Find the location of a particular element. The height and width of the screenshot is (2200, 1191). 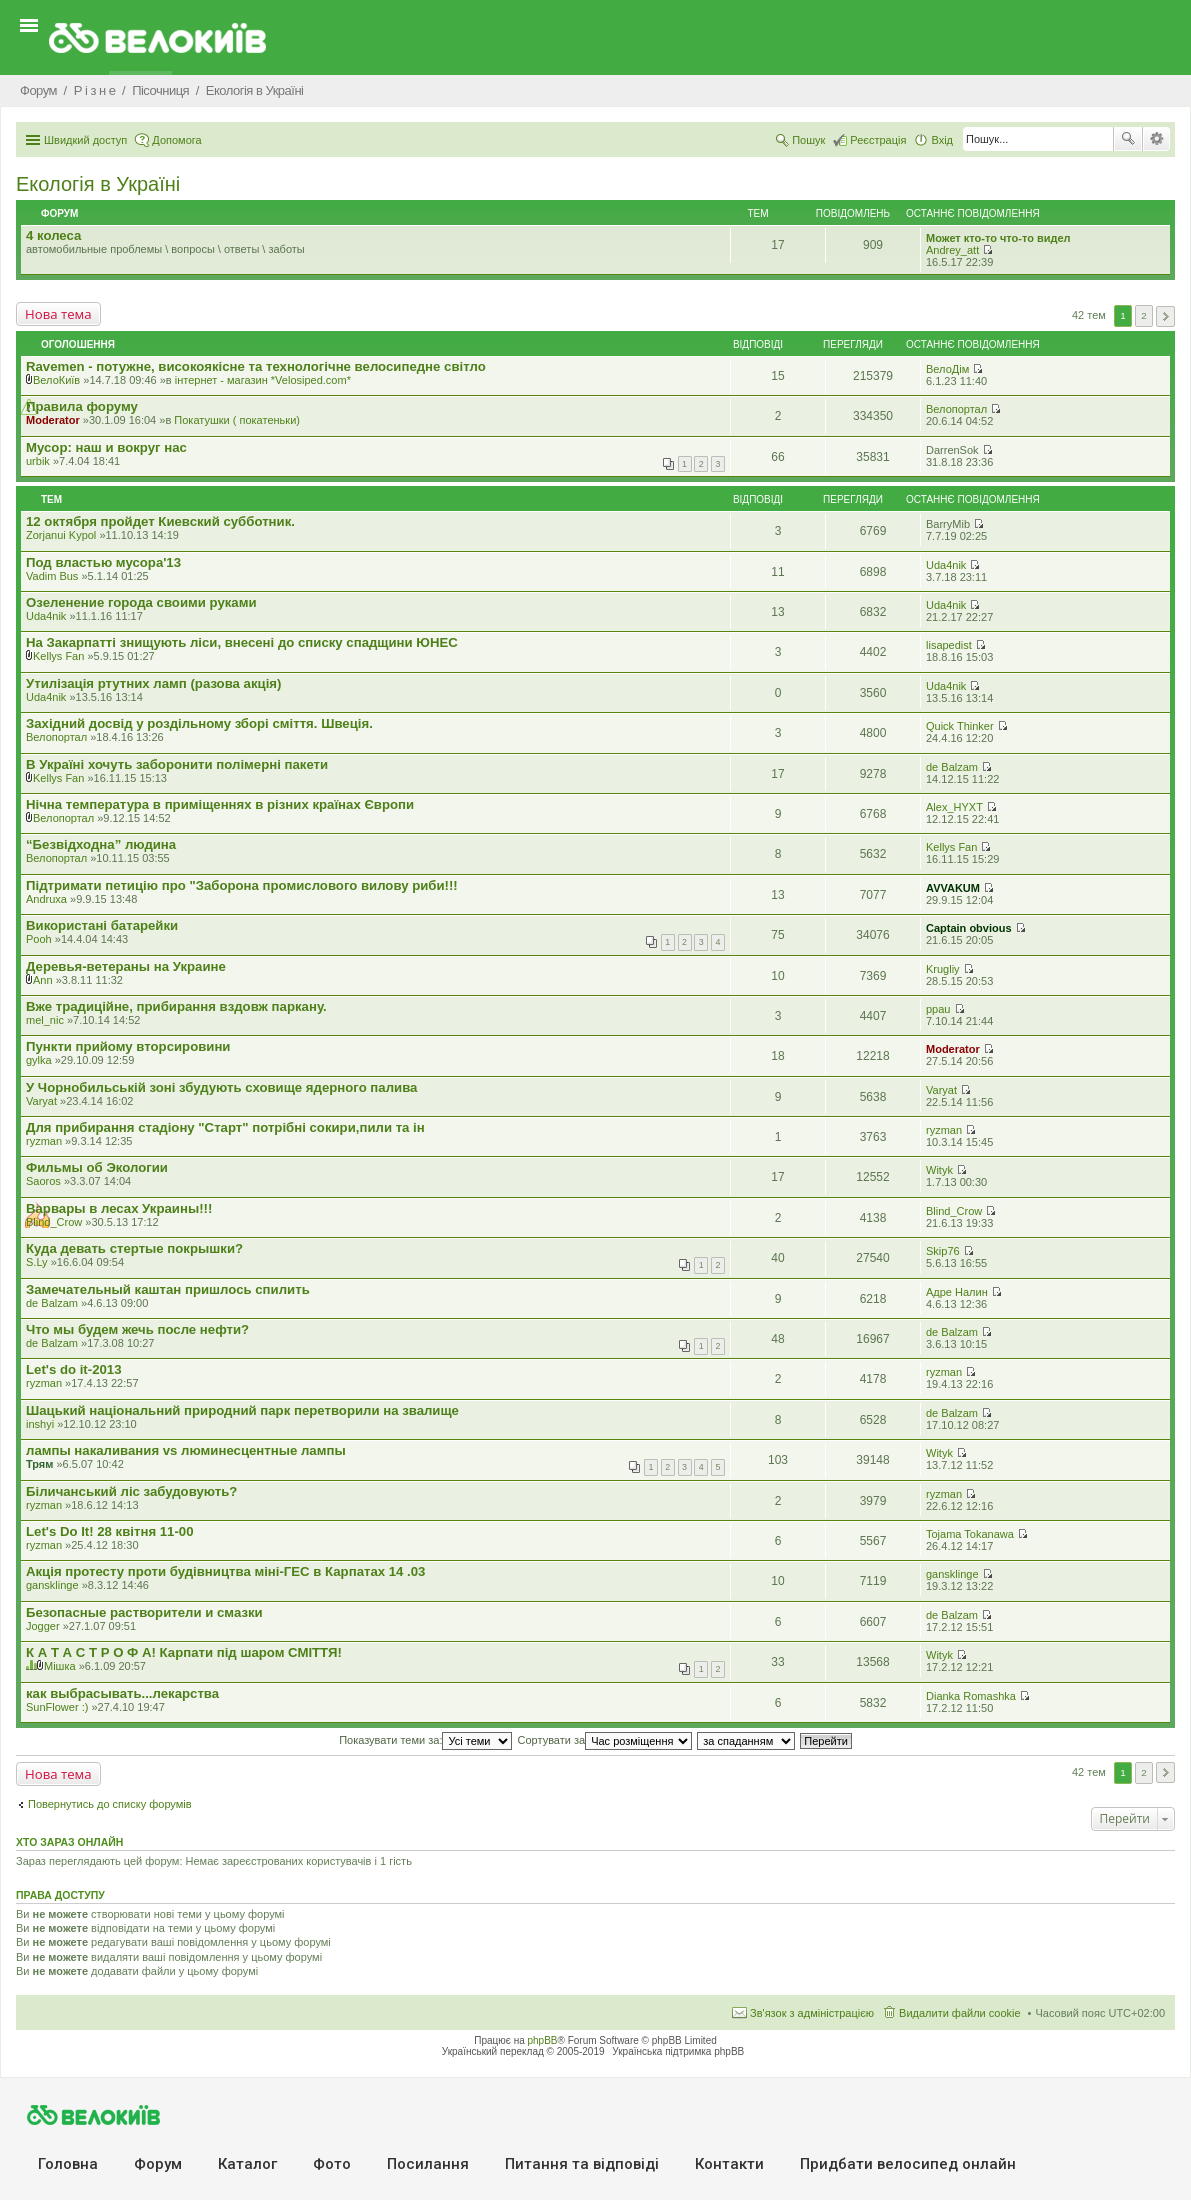

Форум is located at coordinates (158, 2164).